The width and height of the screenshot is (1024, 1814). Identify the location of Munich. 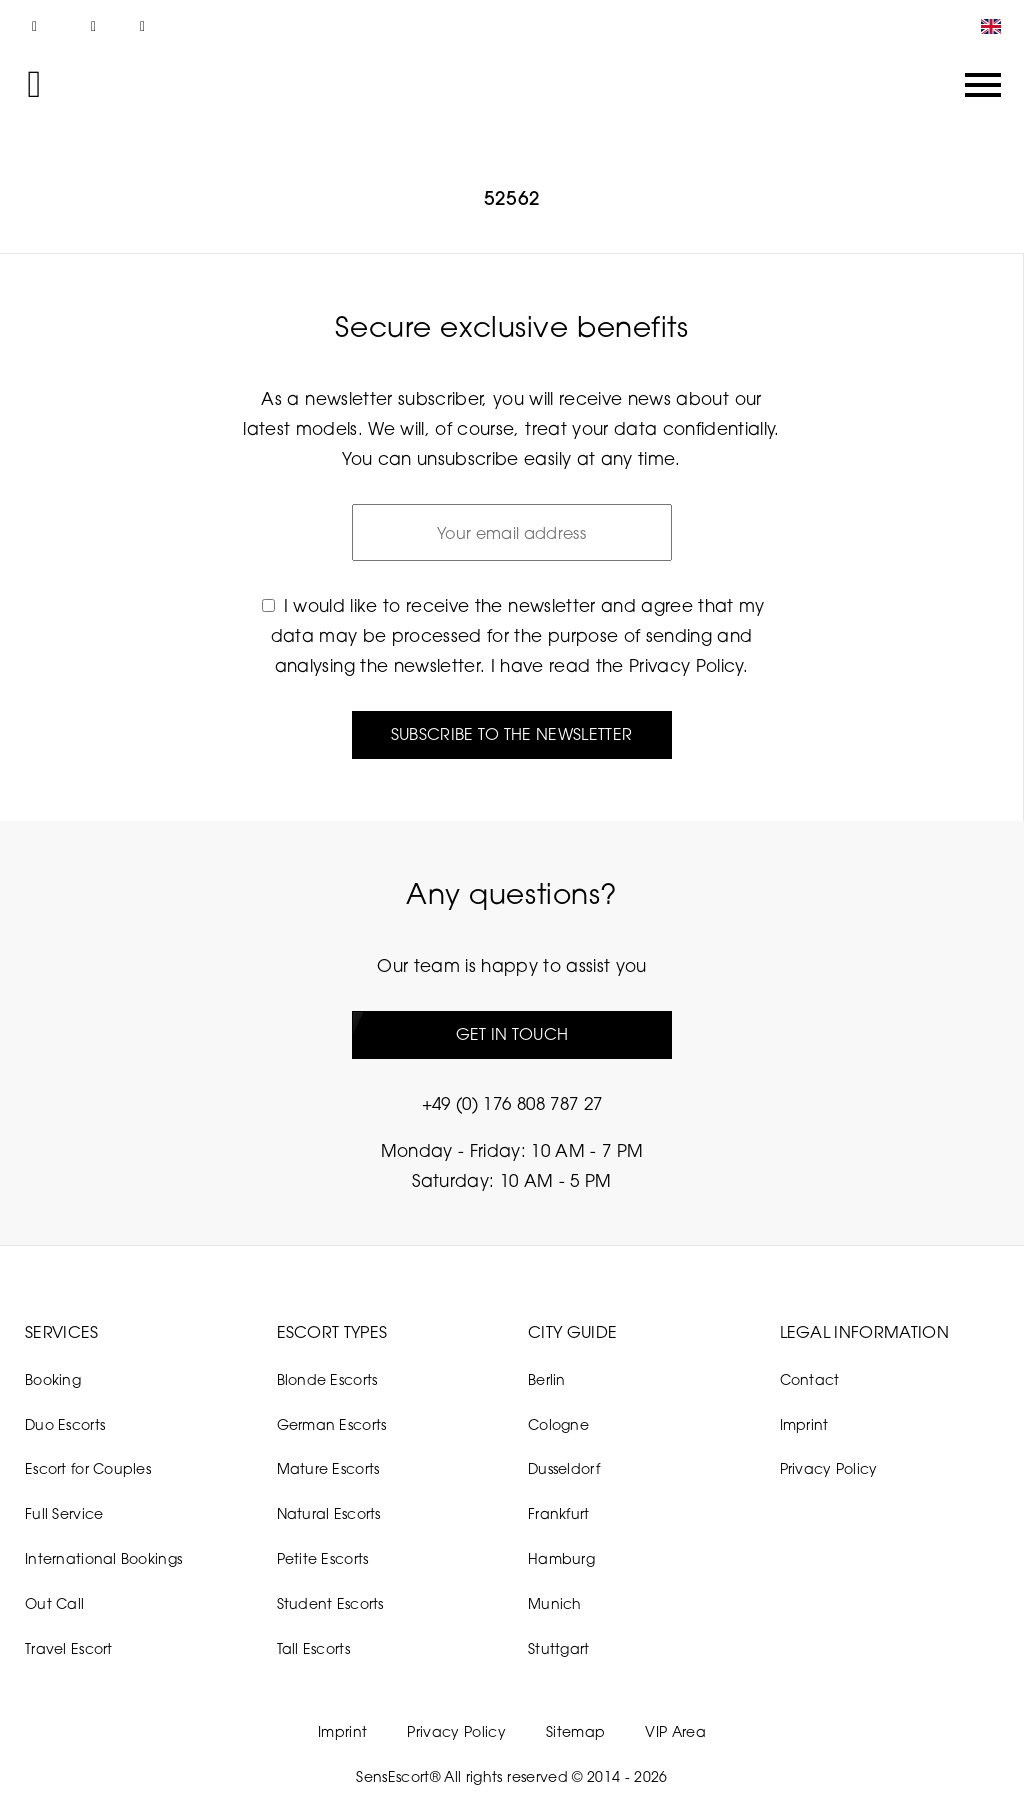
(555, 1603).